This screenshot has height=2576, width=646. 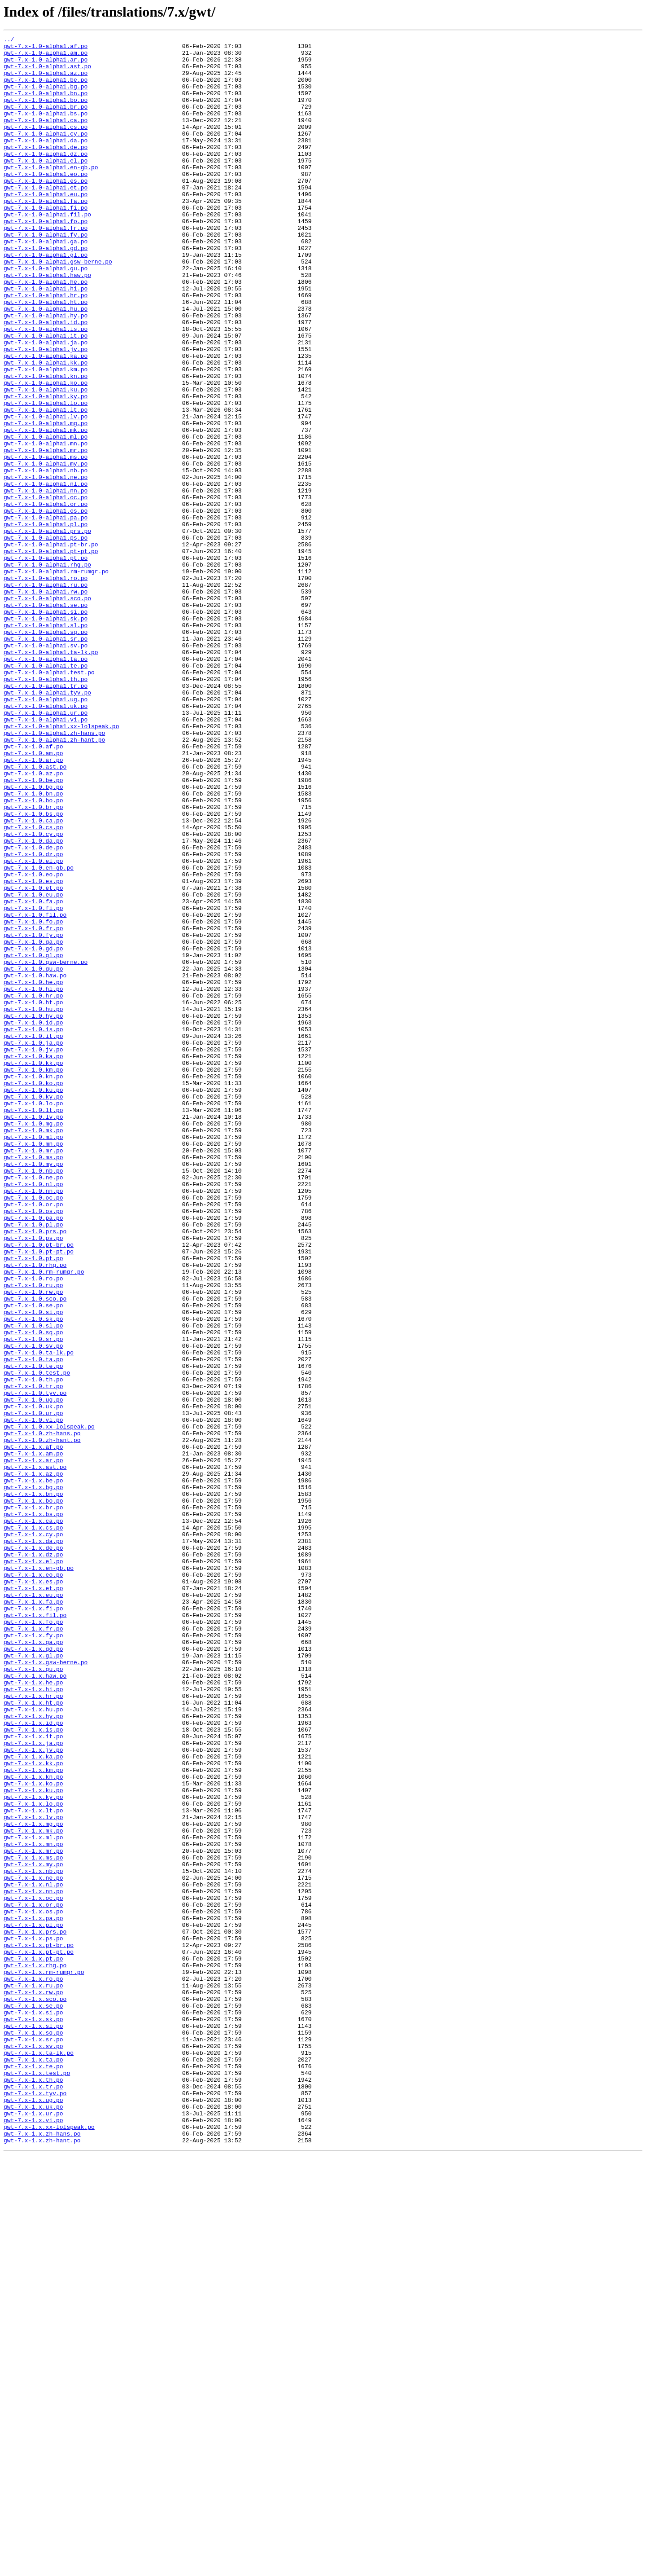 I want to click on gwt-7.x-1.0.bs.po, so click(x=33, y=970).